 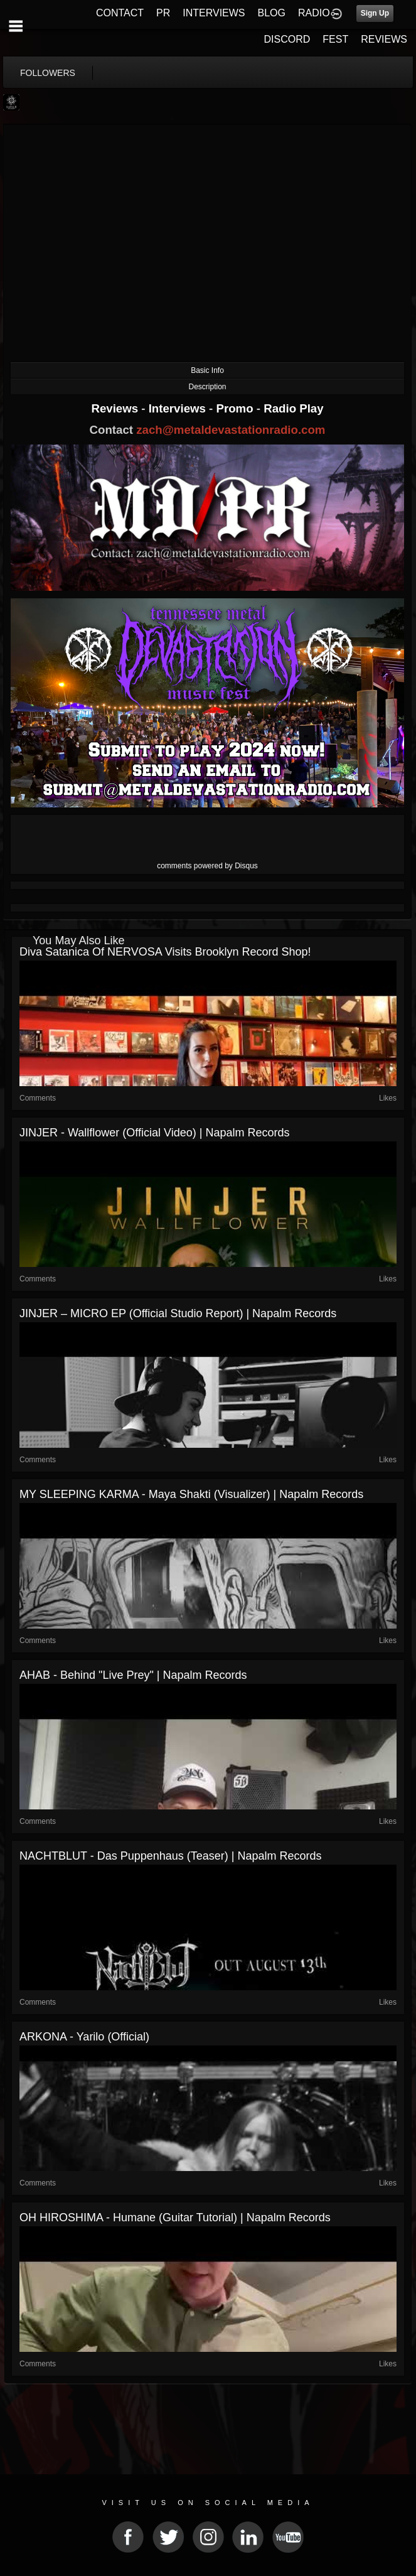 I want to click on RADIO, so click(x=314, y=13).